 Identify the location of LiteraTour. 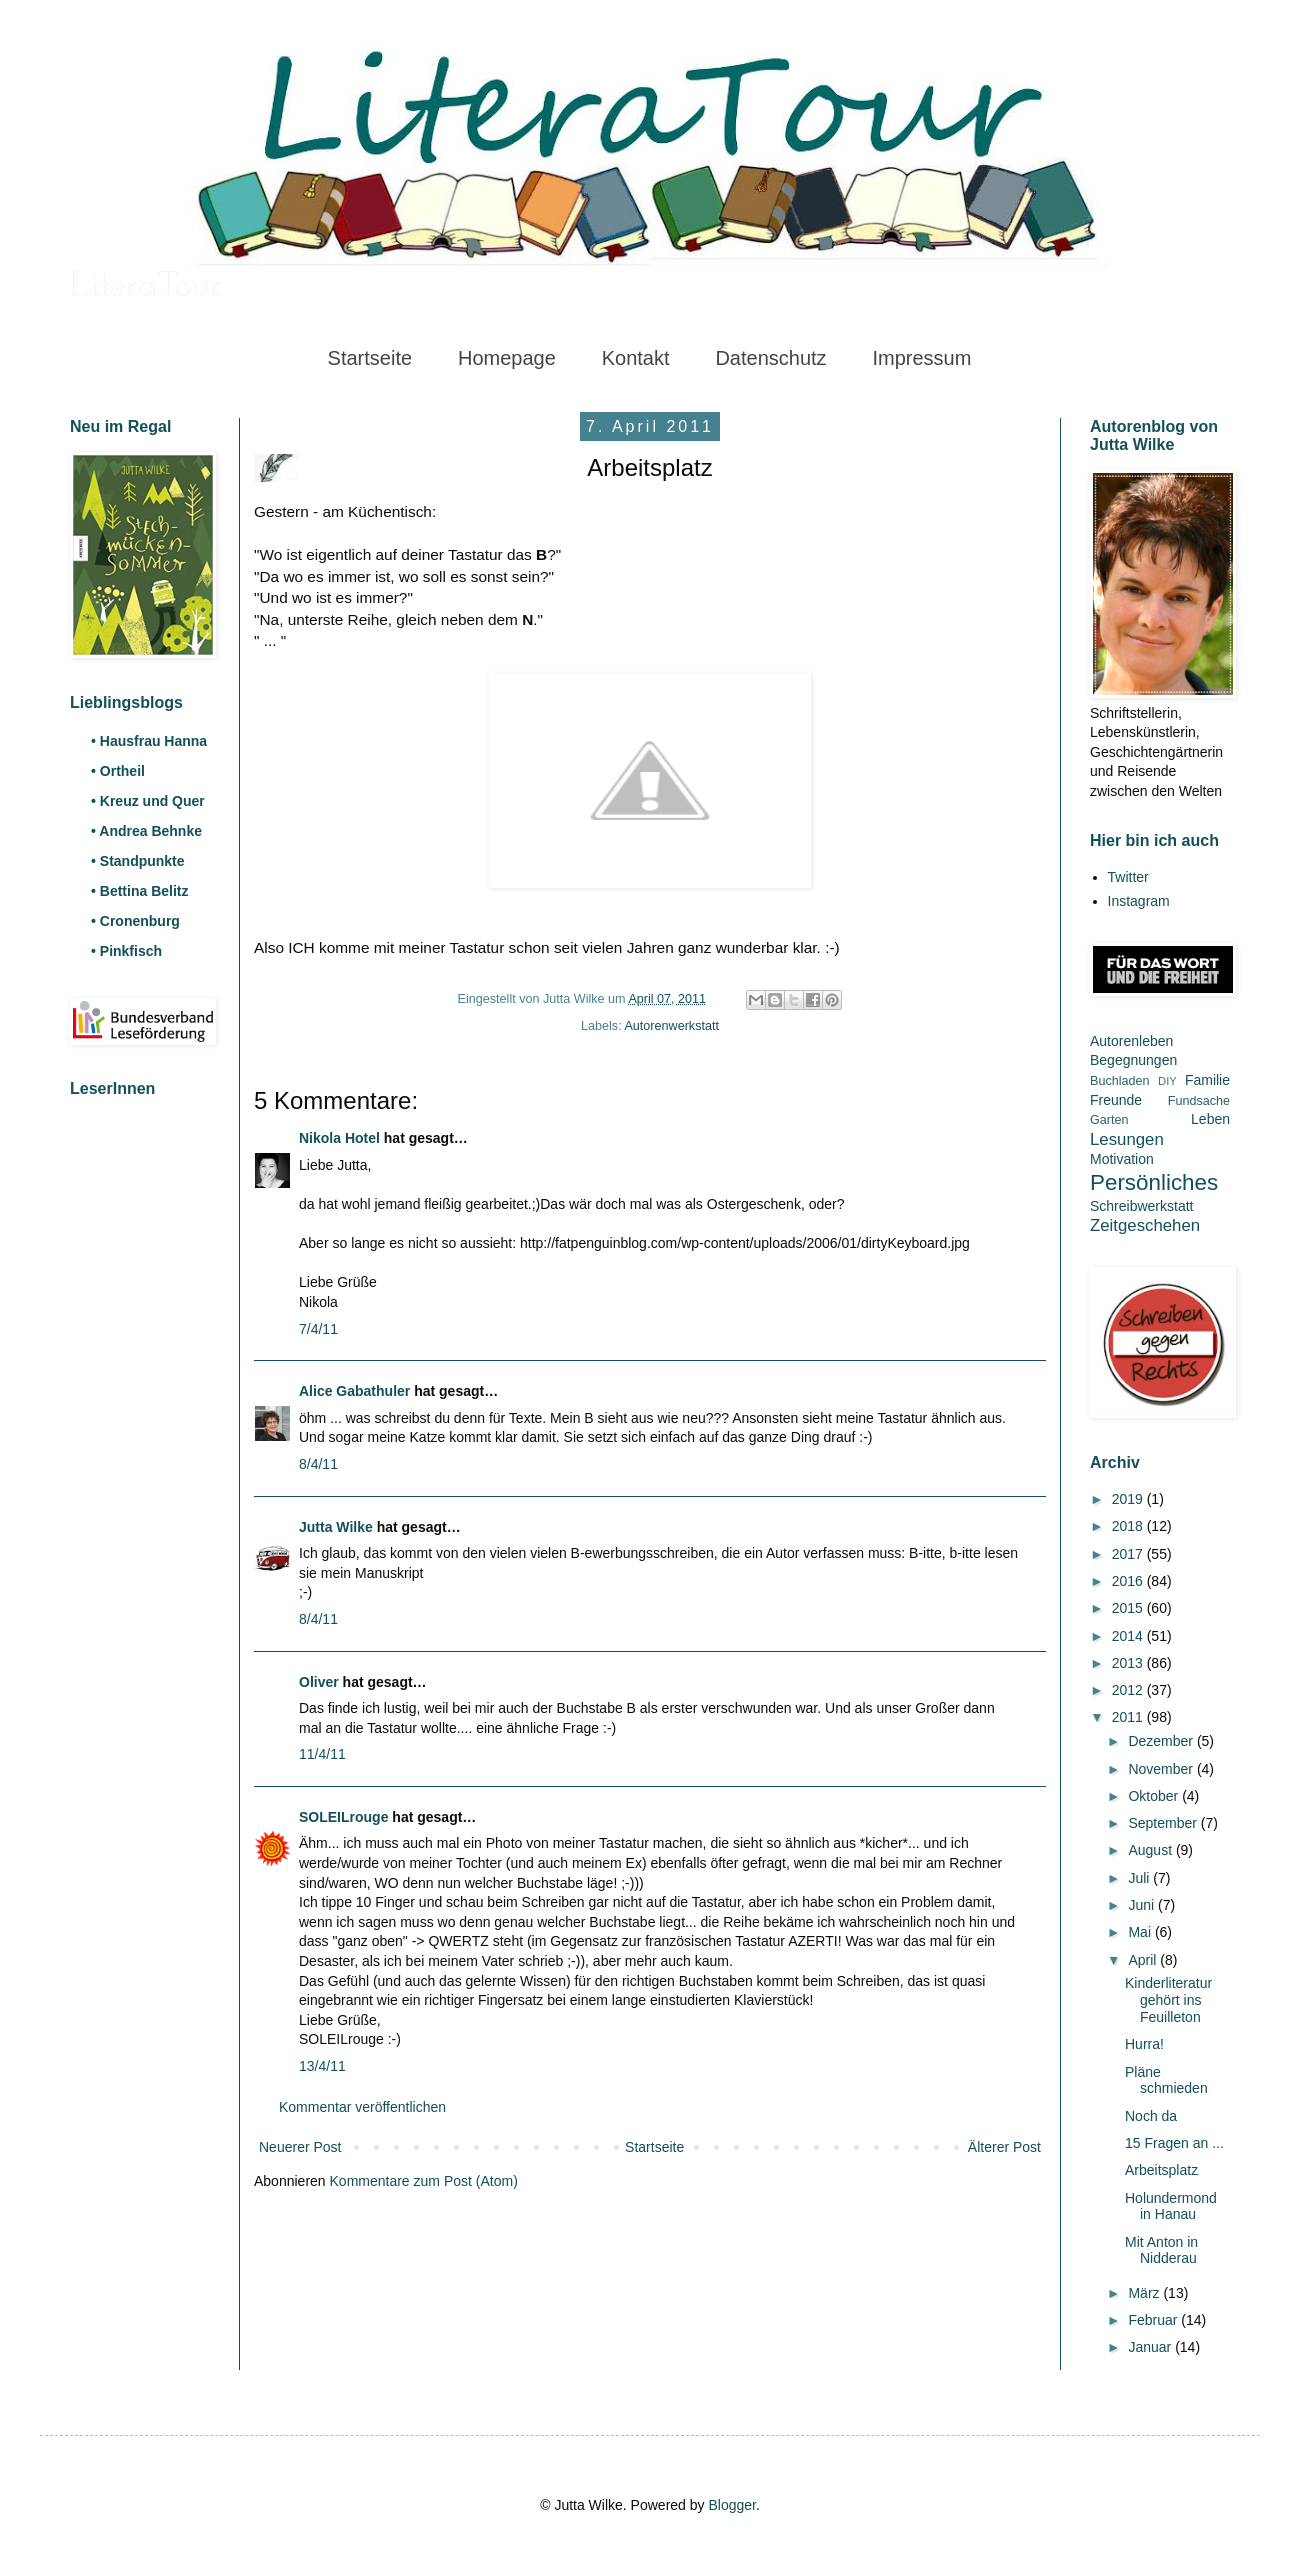
(146, 287).